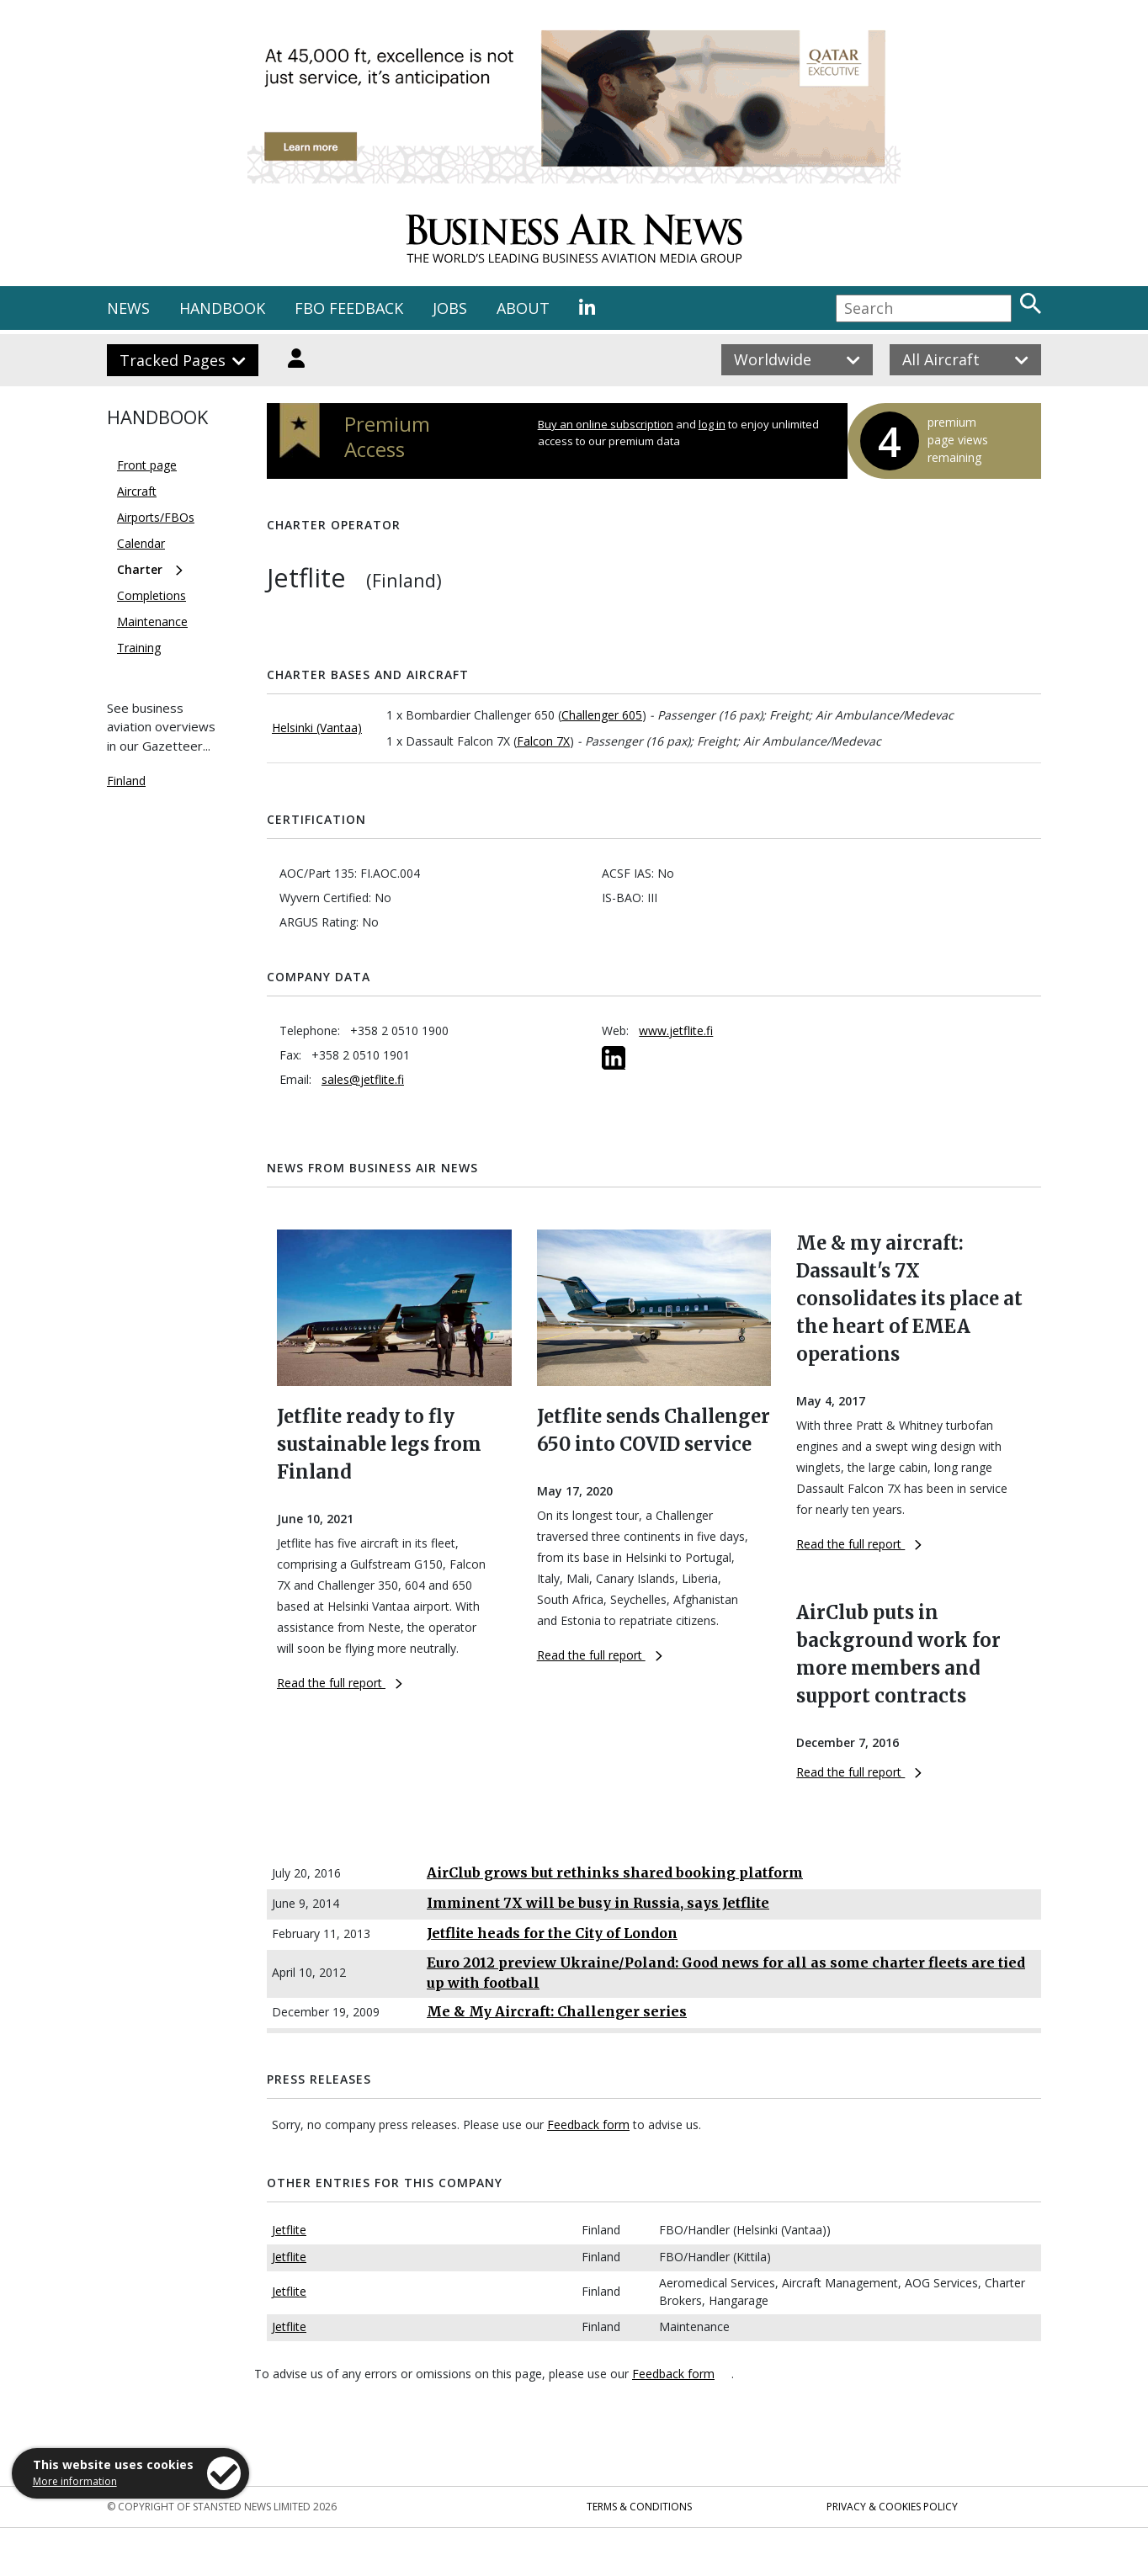 This screenshot has height=2576, width=1148. Describe the element at coordinates (75, 2481) in the screenshot. I see `More information` at that location.